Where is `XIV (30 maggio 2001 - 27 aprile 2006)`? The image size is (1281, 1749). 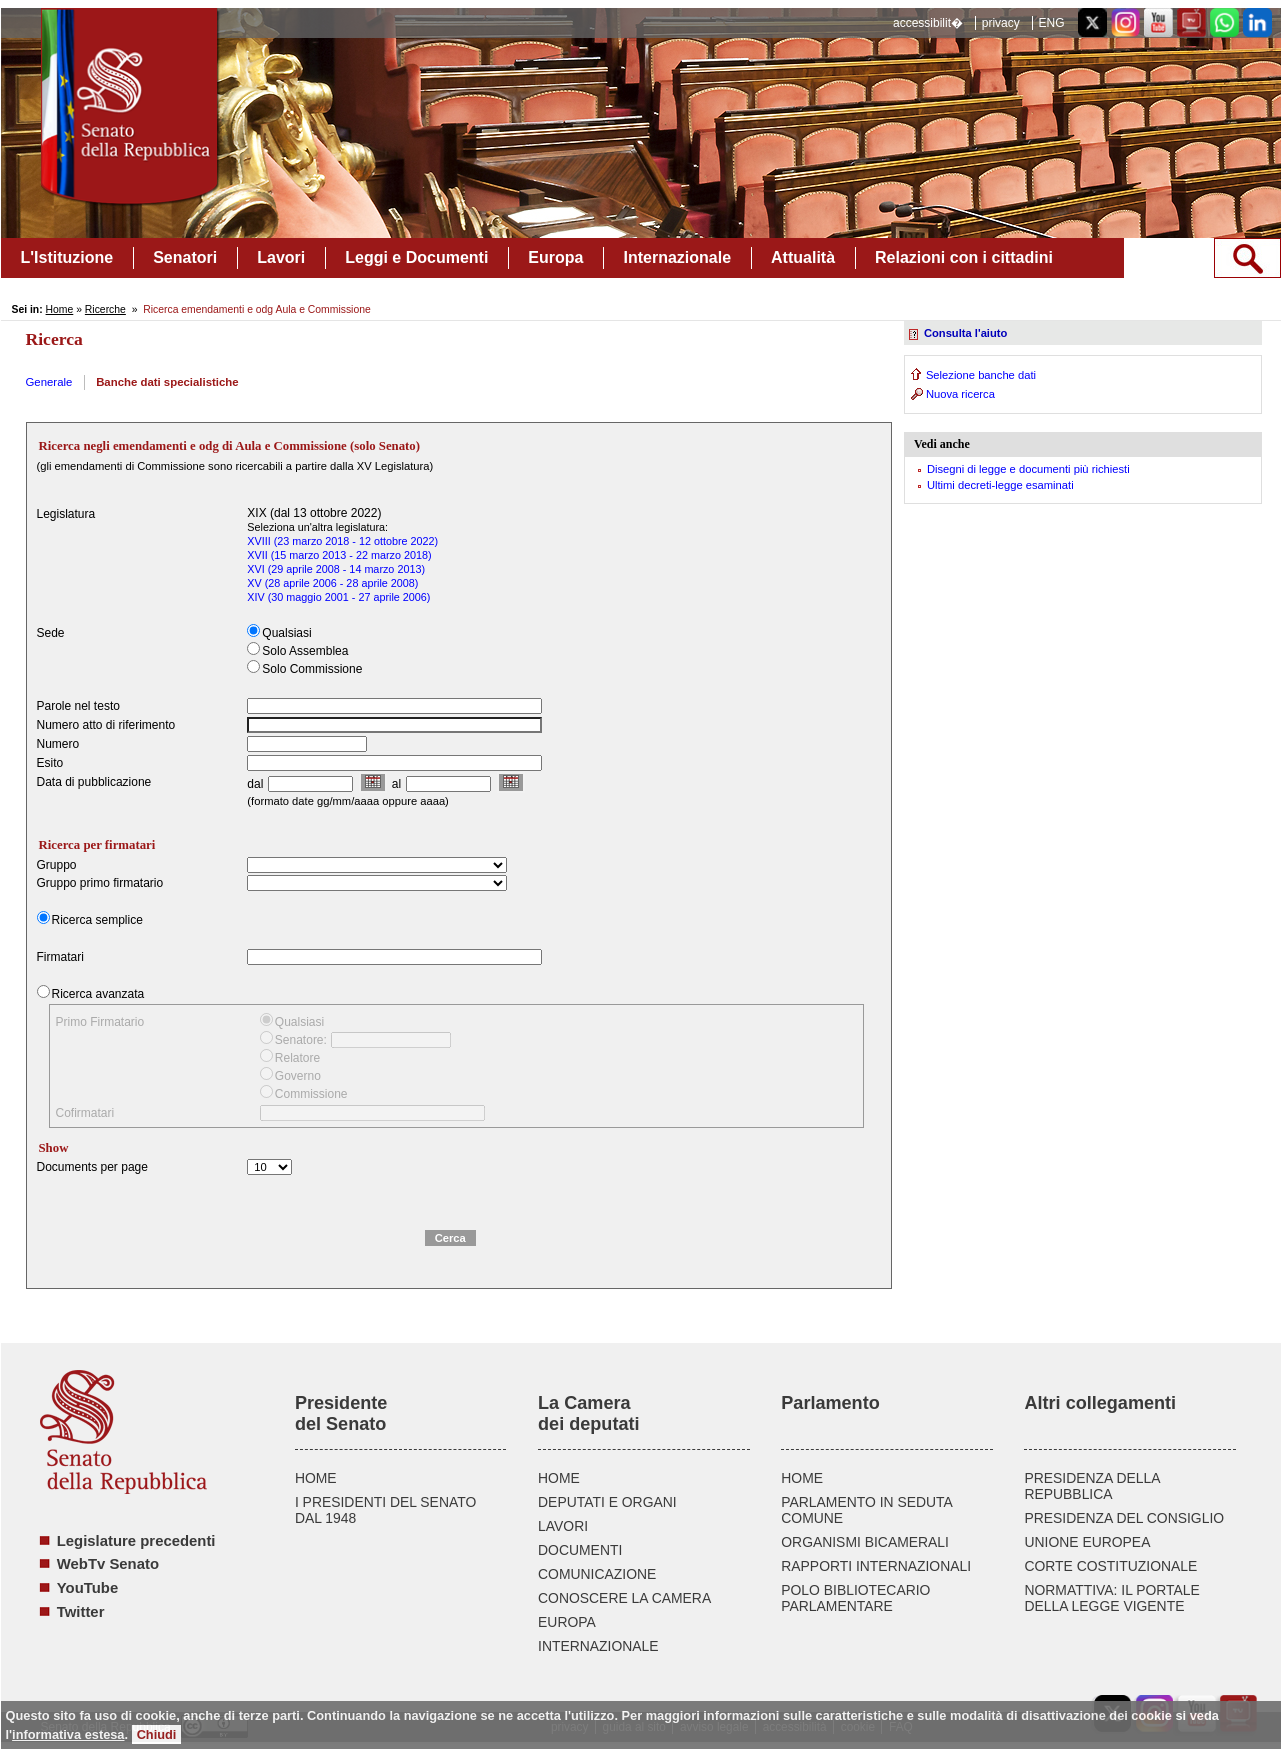 XIV (30 maggio 2001 - 27 aprile 2006) is located at coordinates (338, 597).